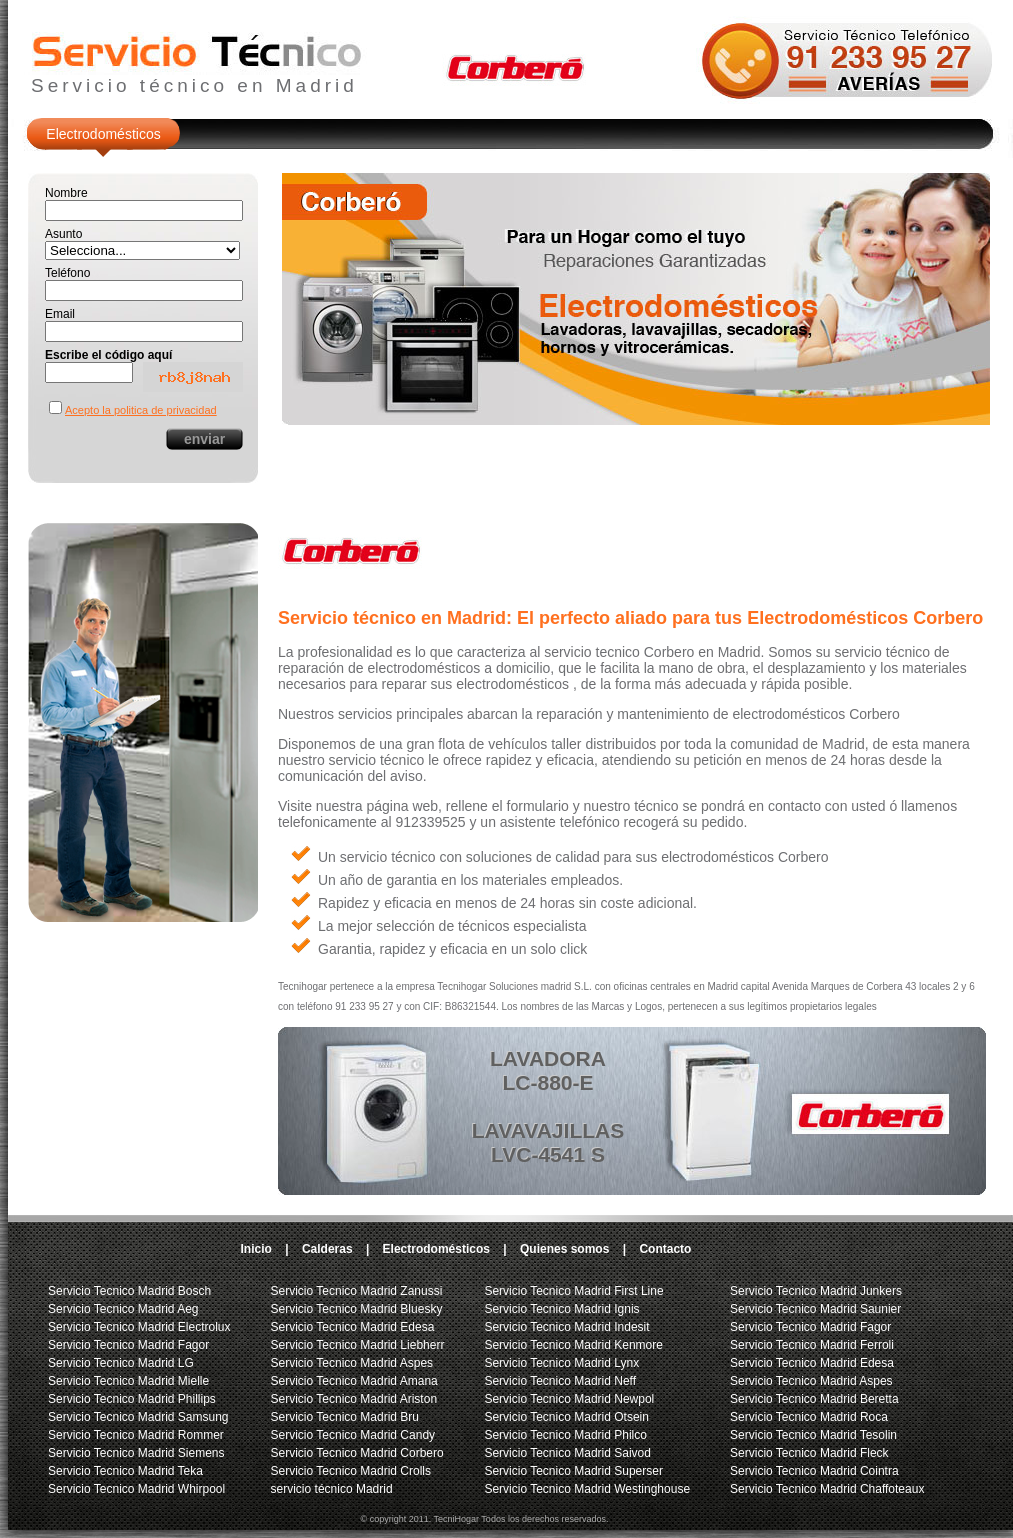  Describe the element at coordinates (128, 1381) in the screenshot. I see `Servicio Tecnico Madrid Mielle` at that location.